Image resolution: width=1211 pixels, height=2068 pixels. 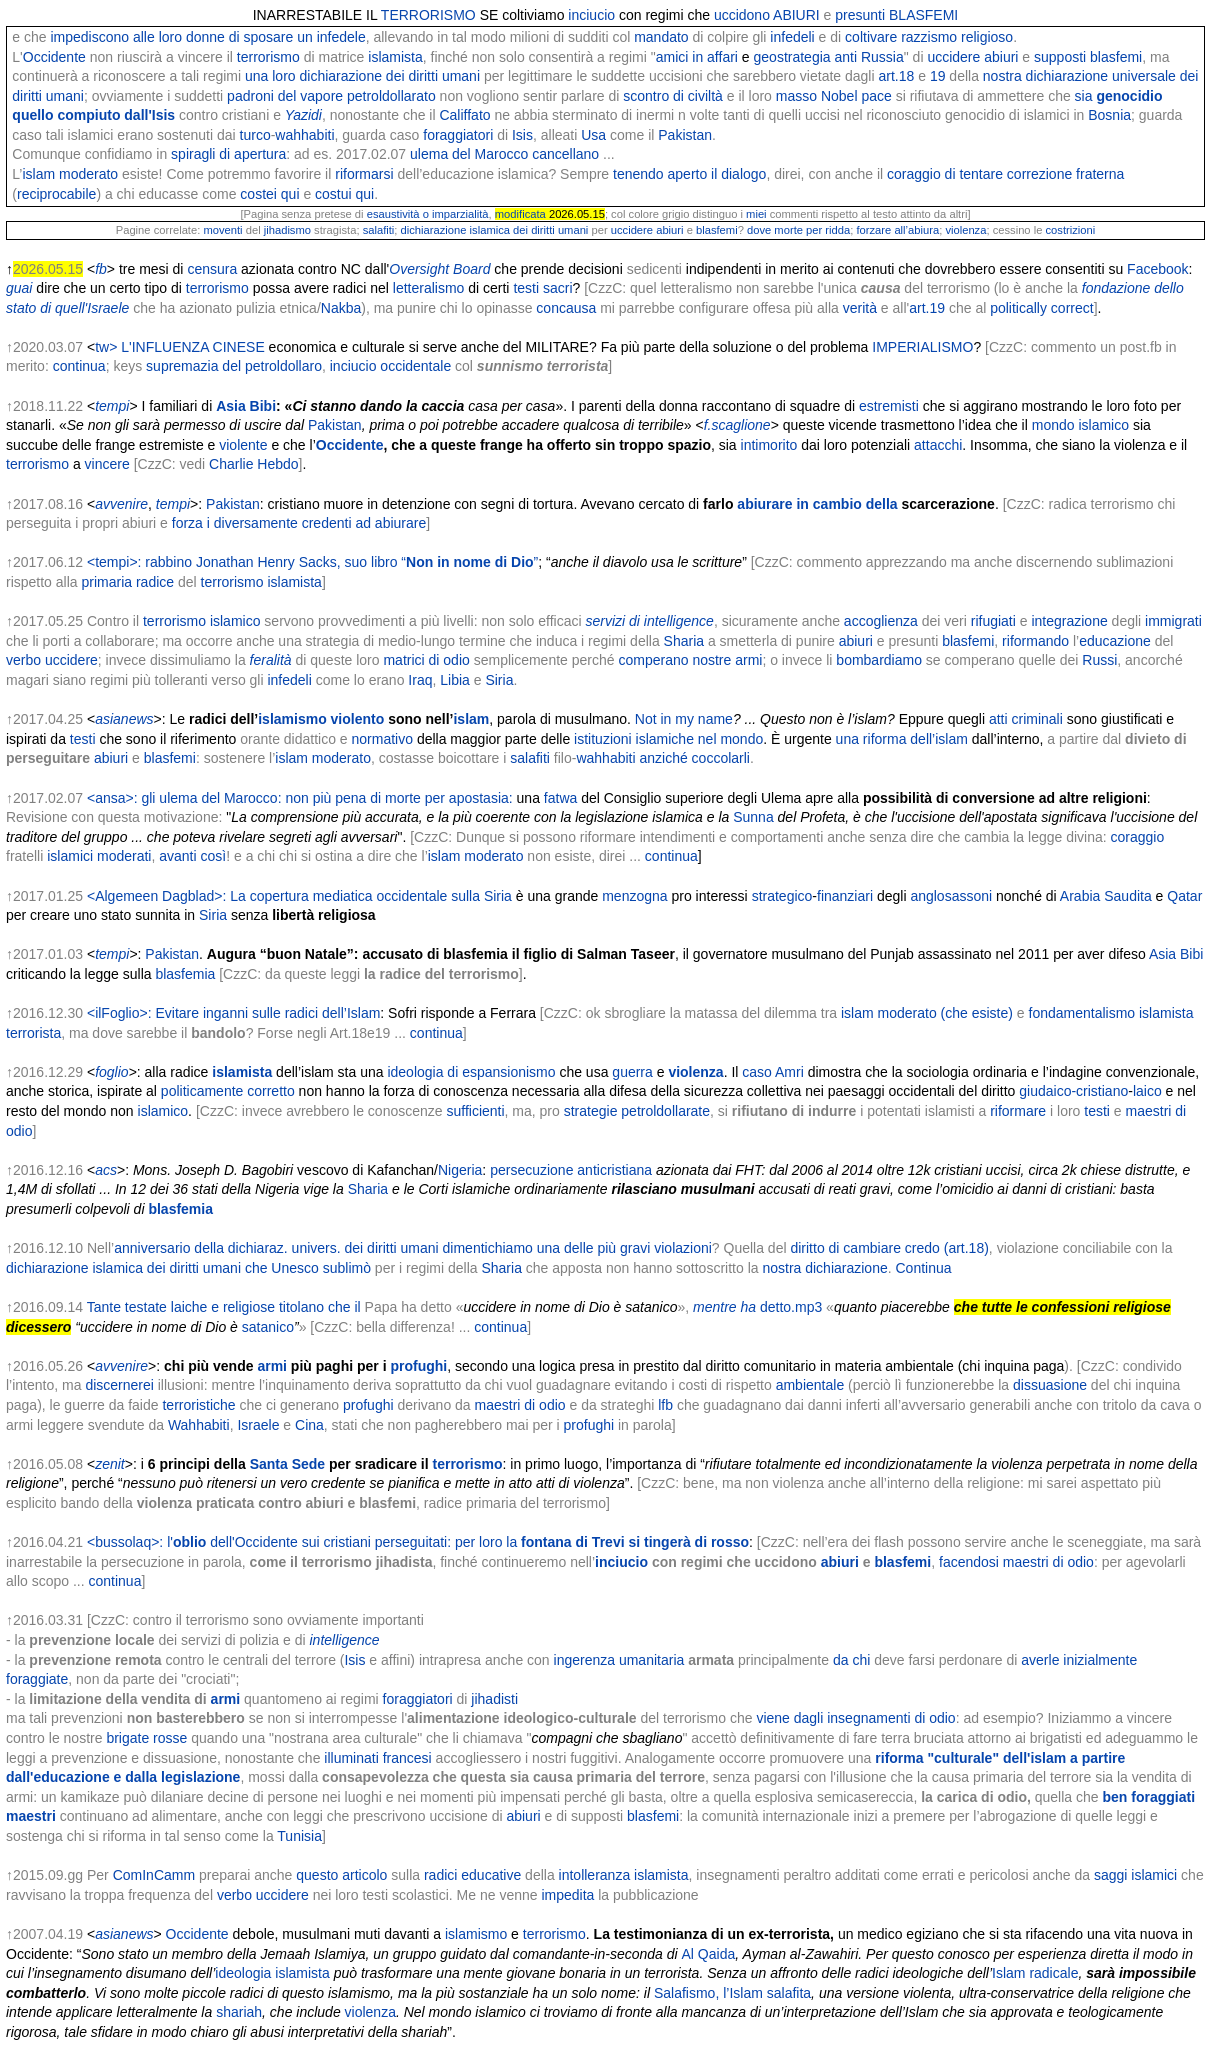 What do you see at coordinates (757, 1072) in the screenshot?
I see `caso` at bounding box center [757, 1072].